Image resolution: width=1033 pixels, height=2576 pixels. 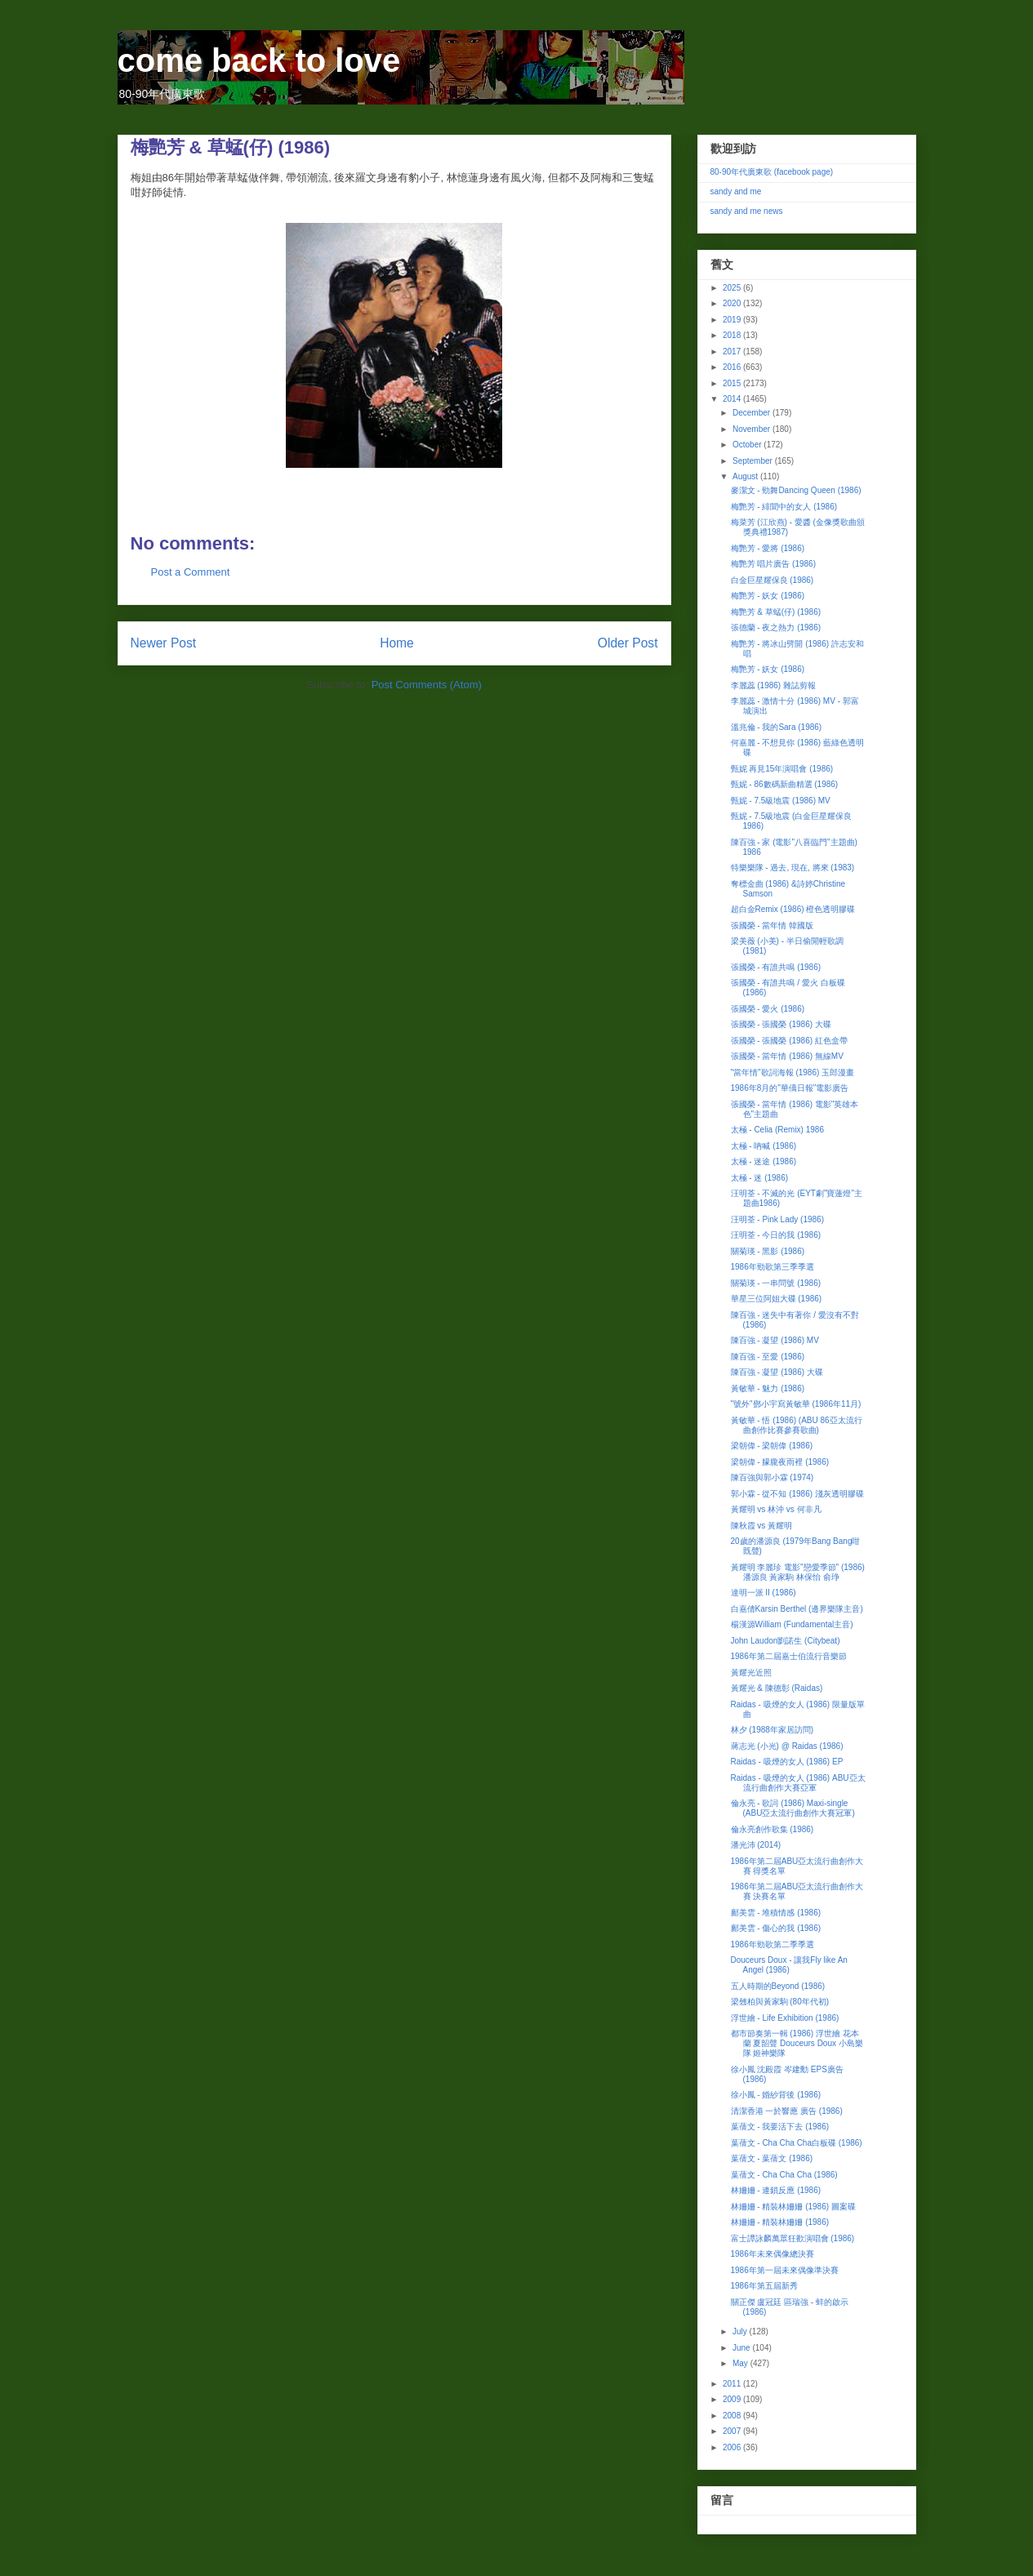 I want to click on 超白金Remix (1986) 橙色透明膠碟, so click(x=793, y=909).